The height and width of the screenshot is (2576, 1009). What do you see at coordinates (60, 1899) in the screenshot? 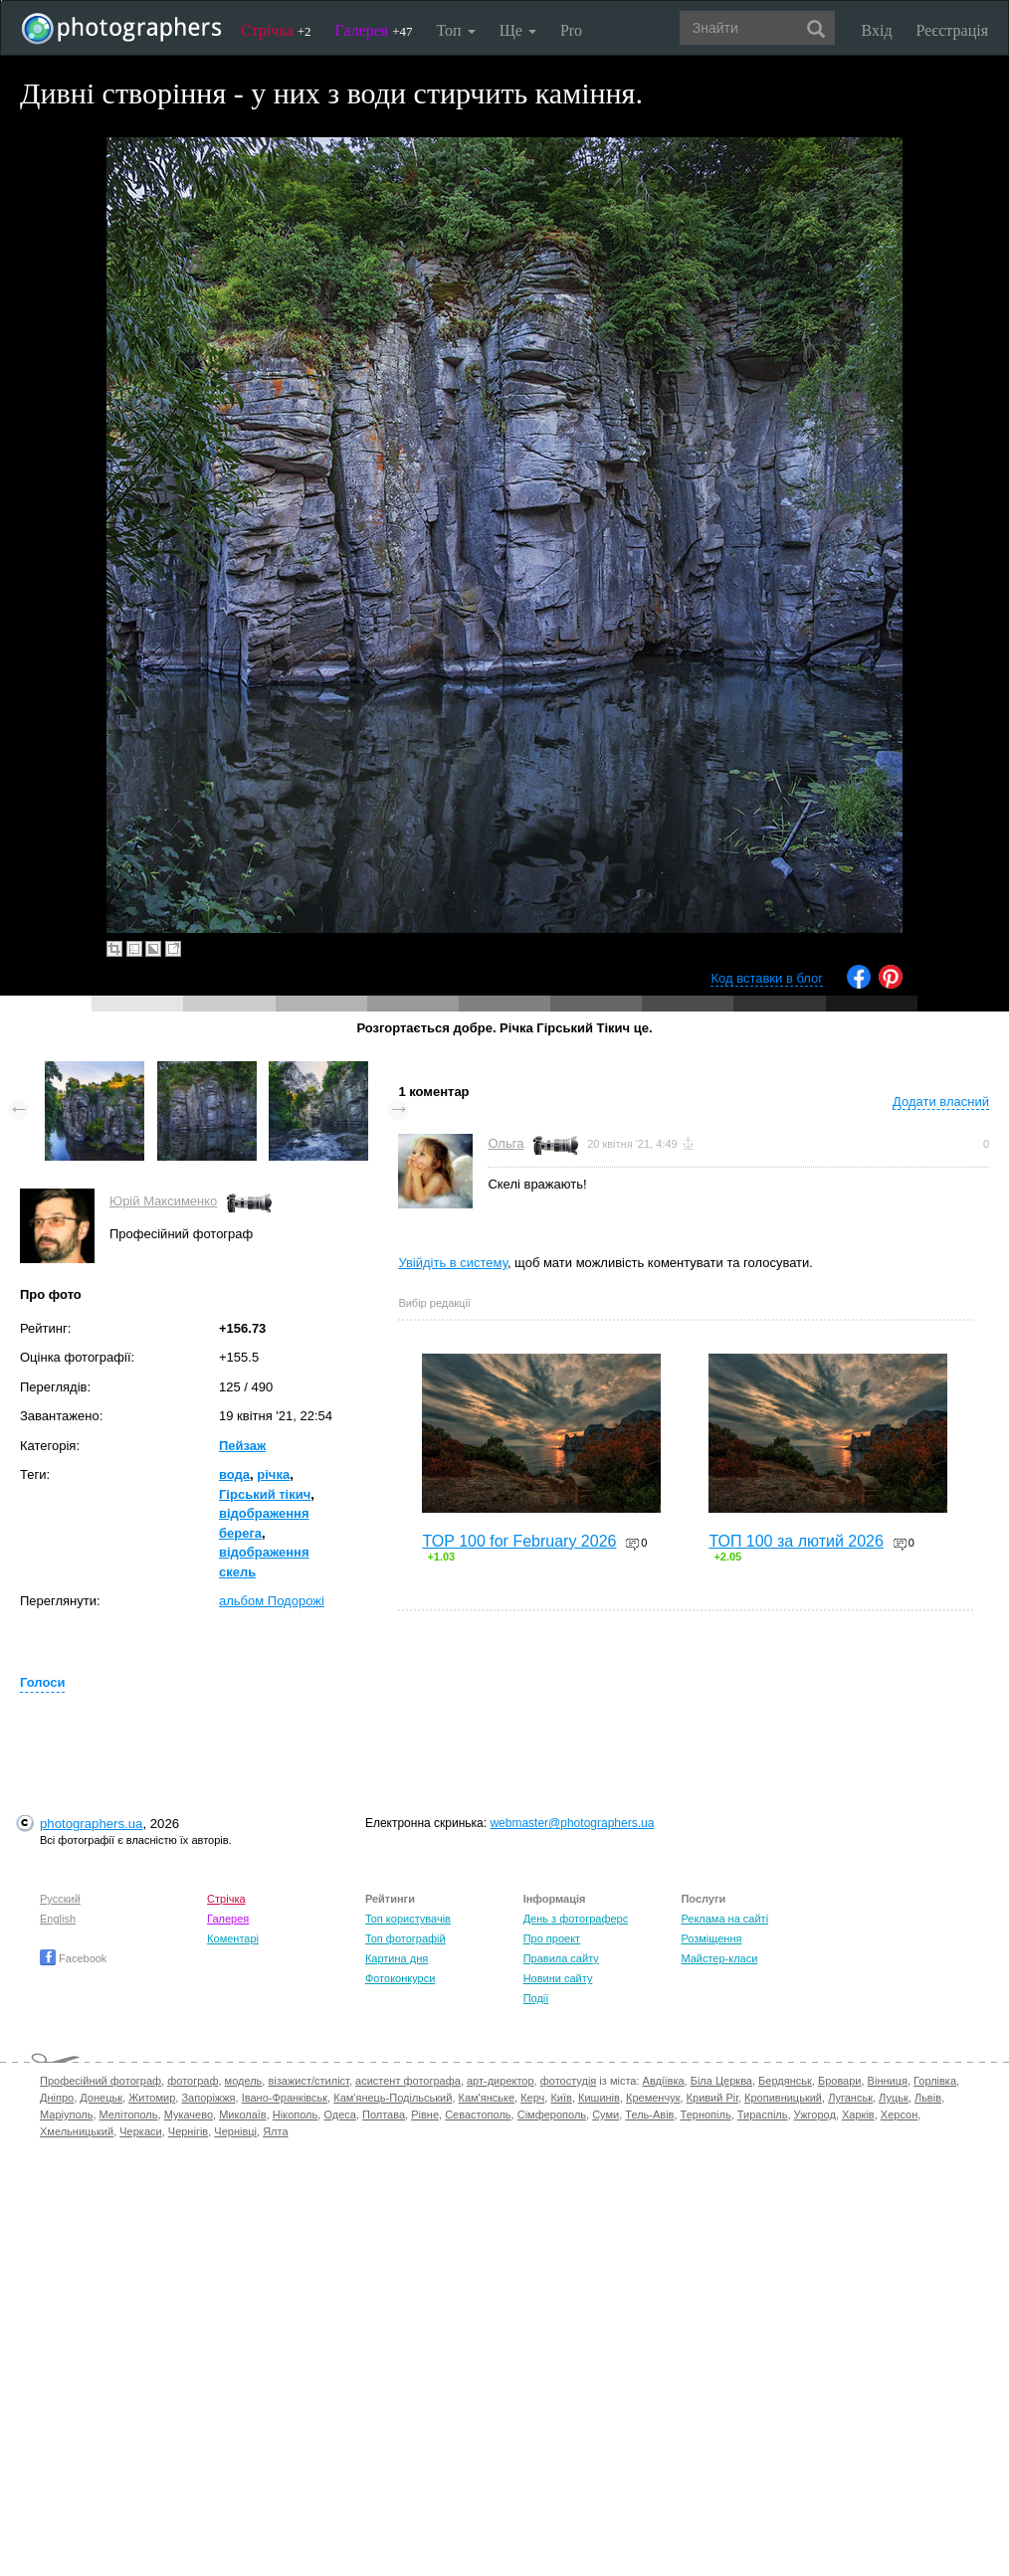
I see `Русский` at bounding box center [60, 1899].